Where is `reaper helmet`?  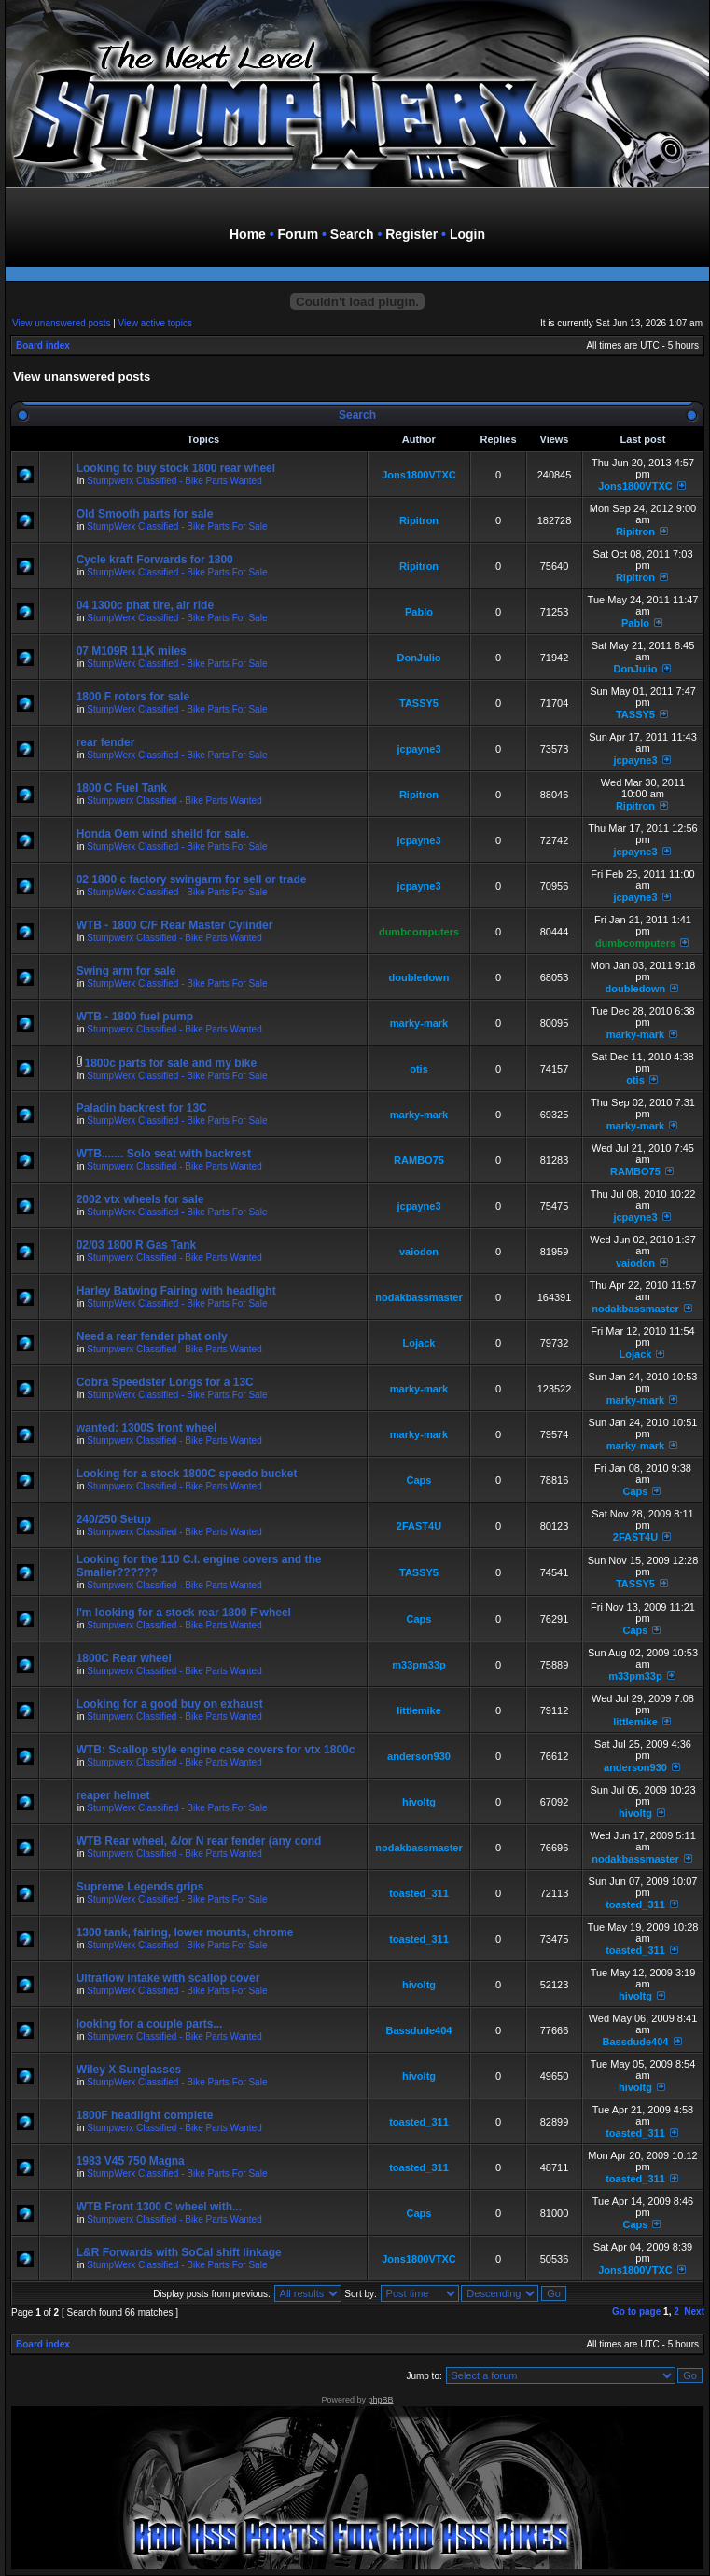 reaper helmet is located at coordinates (113, 1795).